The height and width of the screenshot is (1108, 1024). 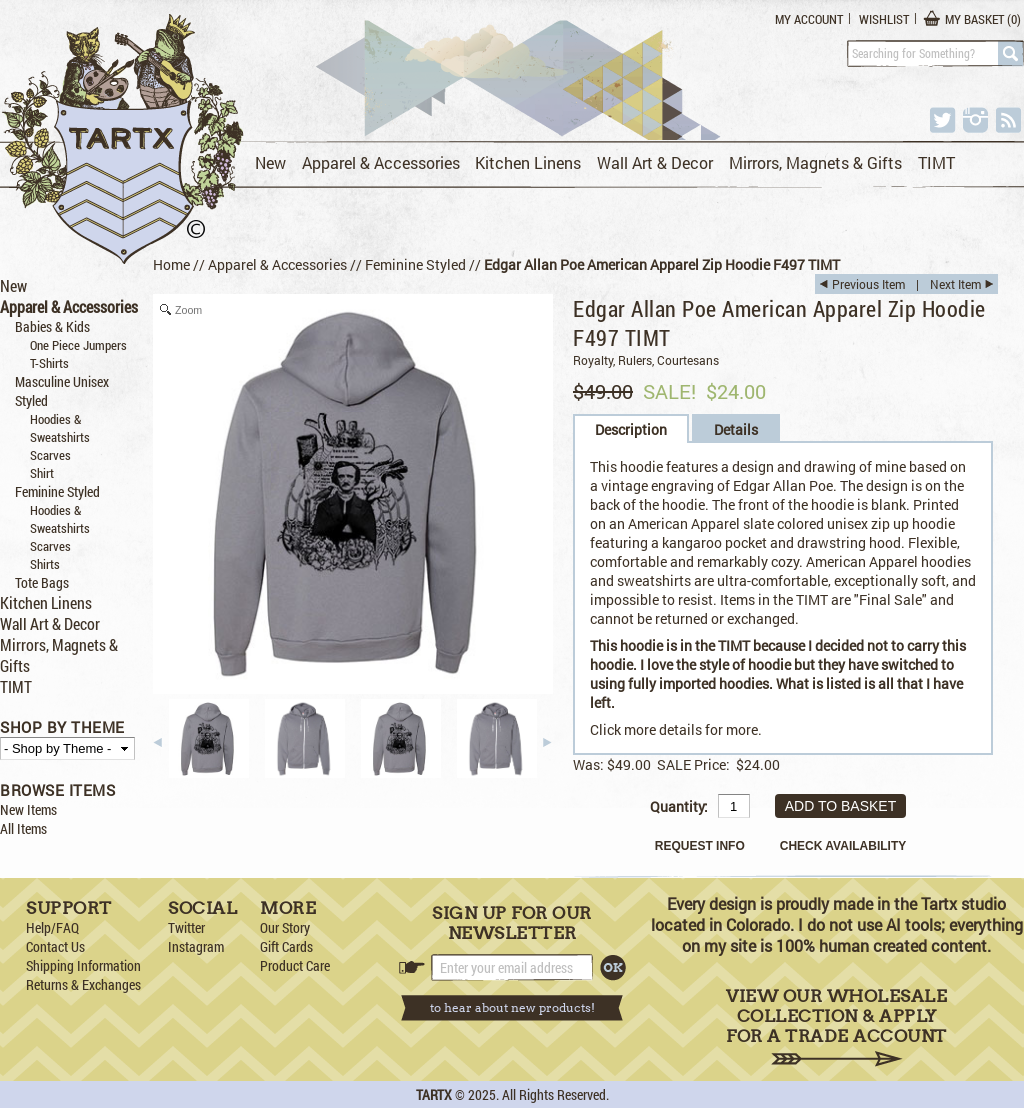 I want to click on One Piece Jumpers, so click(x=78, y=345).